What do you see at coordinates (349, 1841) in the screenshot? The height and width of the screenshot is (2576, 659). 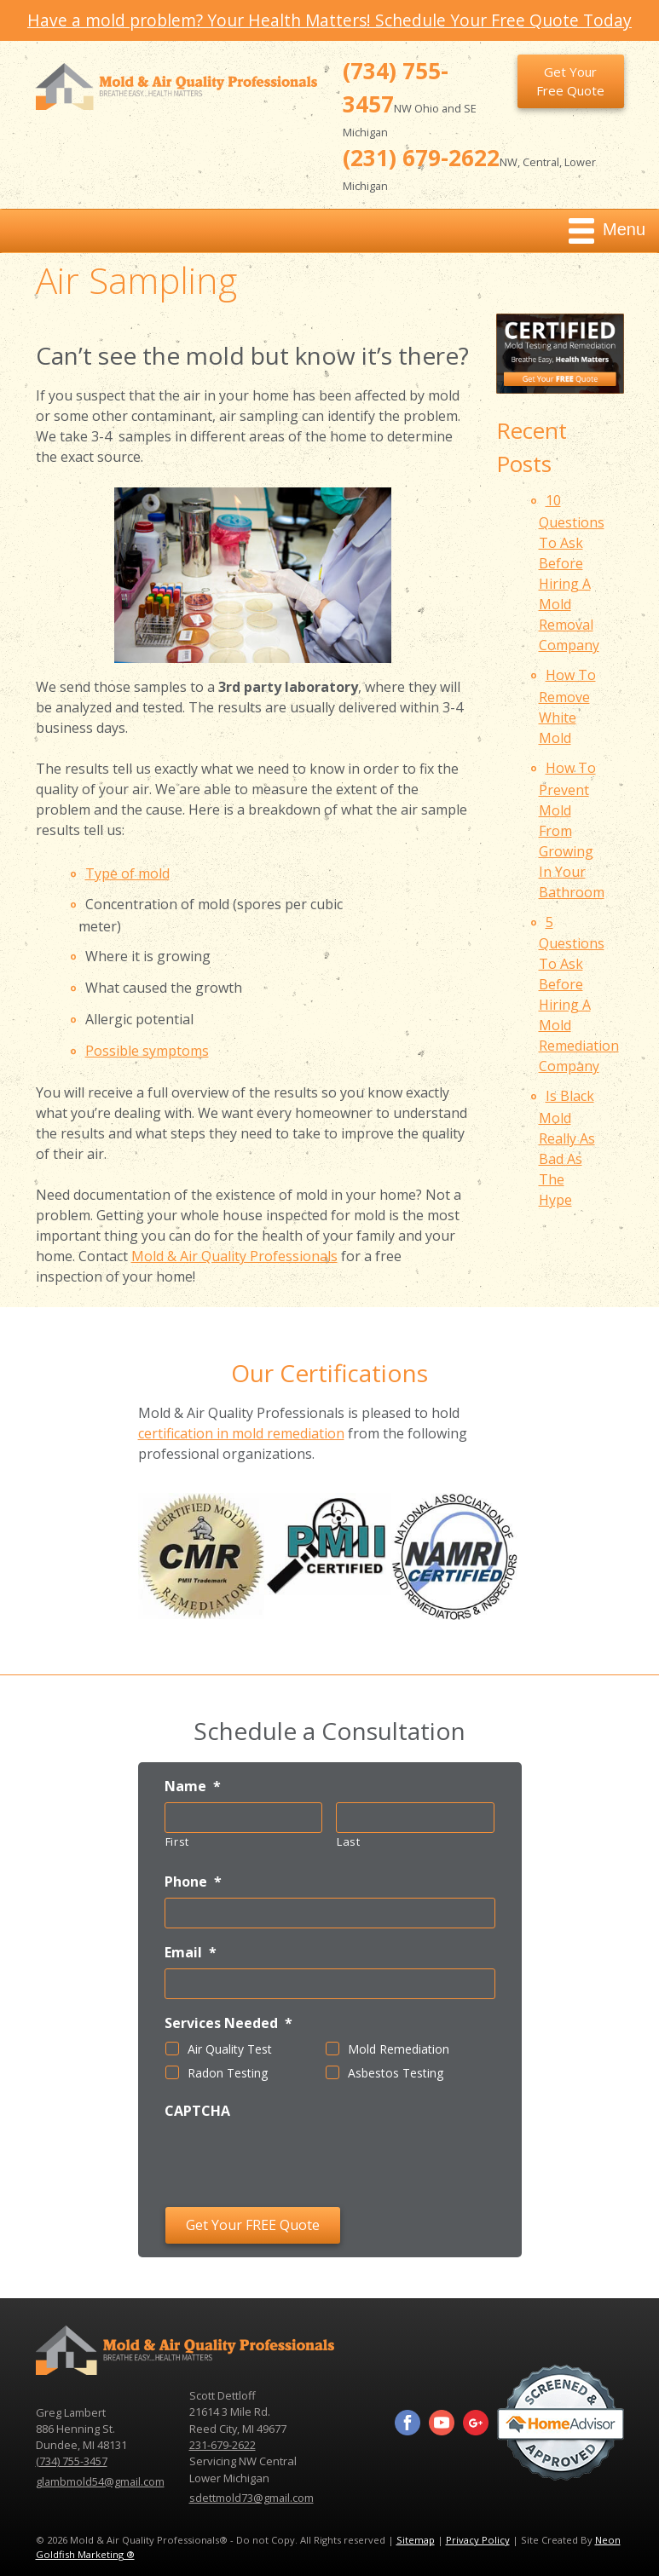 I see `Last` at bounding box center [349, 1841].